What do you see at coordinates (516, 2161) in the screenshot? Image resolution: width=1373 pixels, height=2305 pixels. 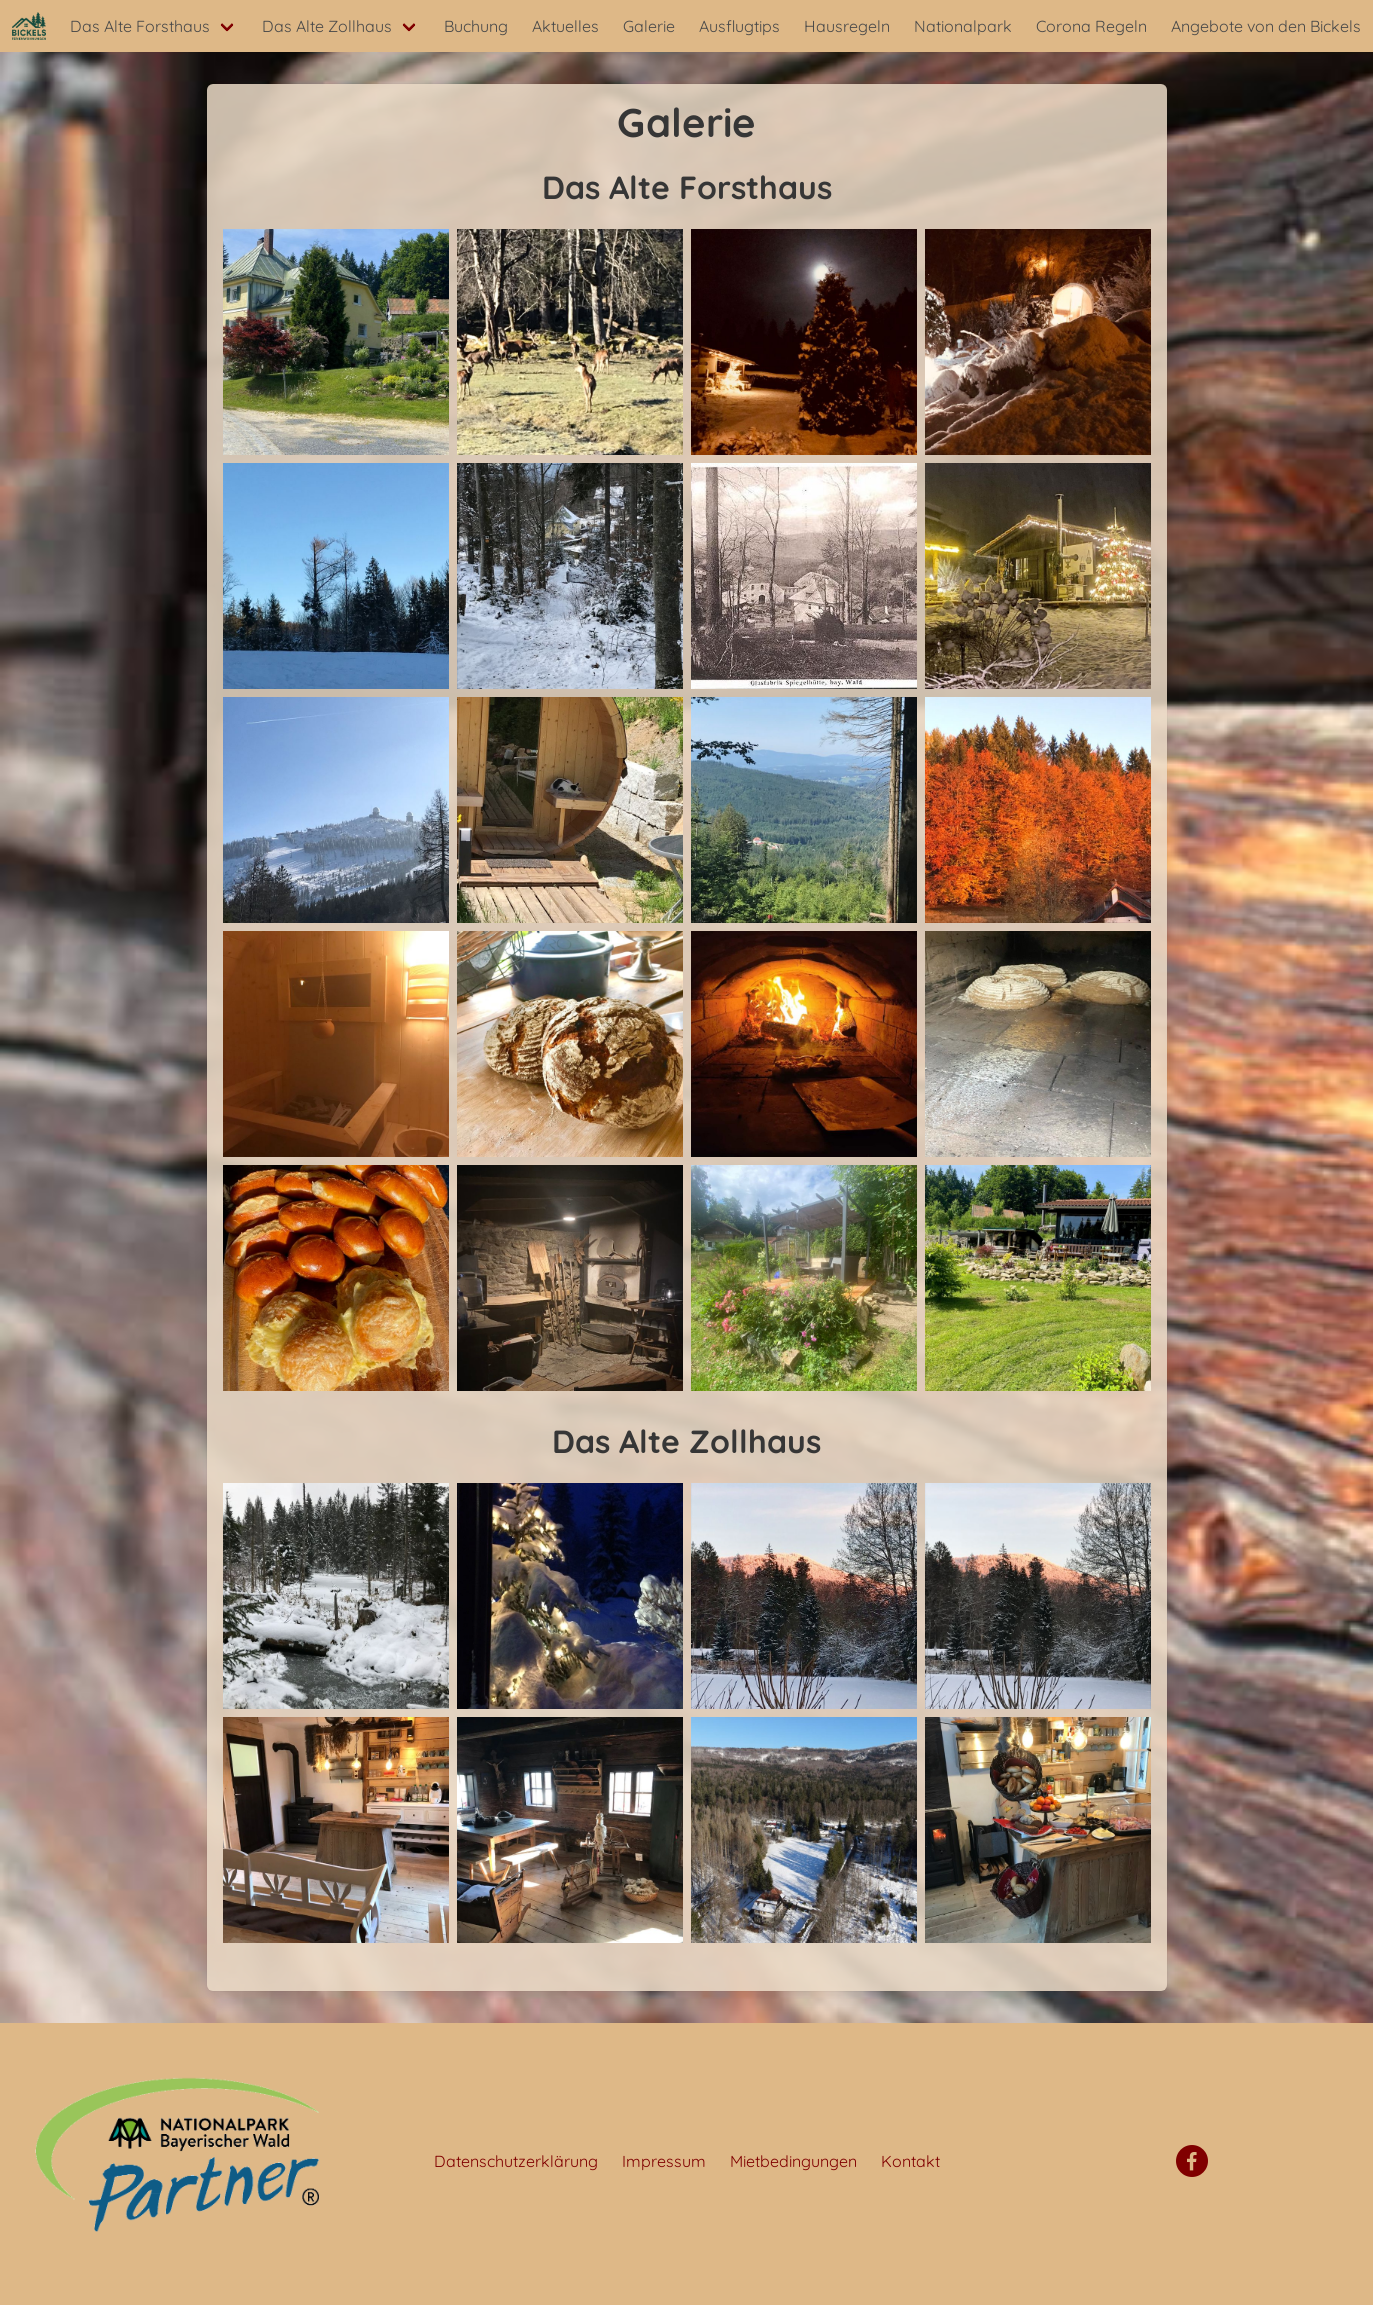 I see `Datenschutzerklärung` at bounding box center [516, 2161].